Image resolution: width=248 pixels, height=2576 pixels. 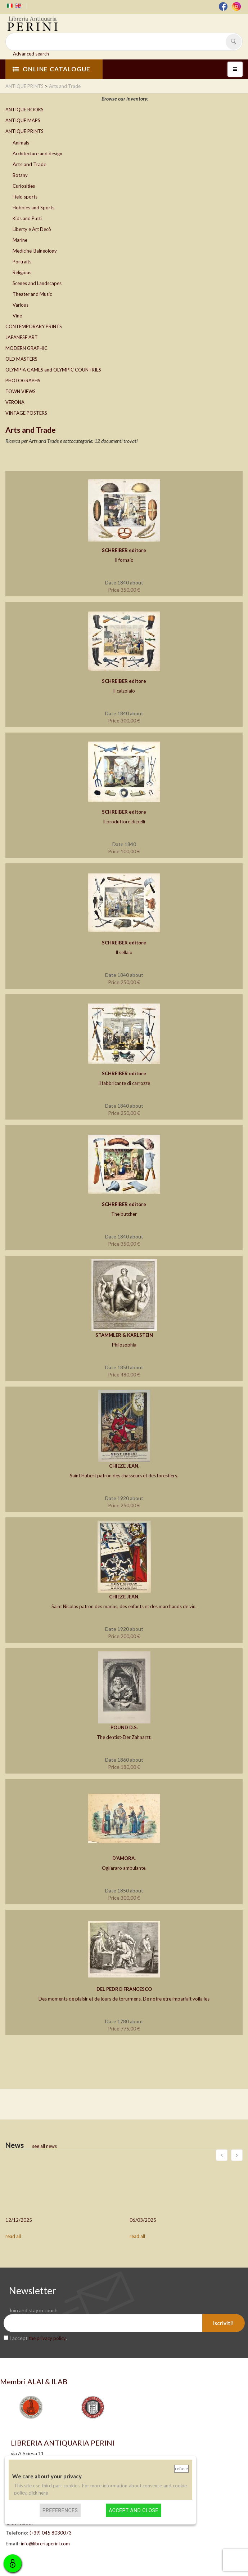 I want to click on Various, so click(x=20, y=305).